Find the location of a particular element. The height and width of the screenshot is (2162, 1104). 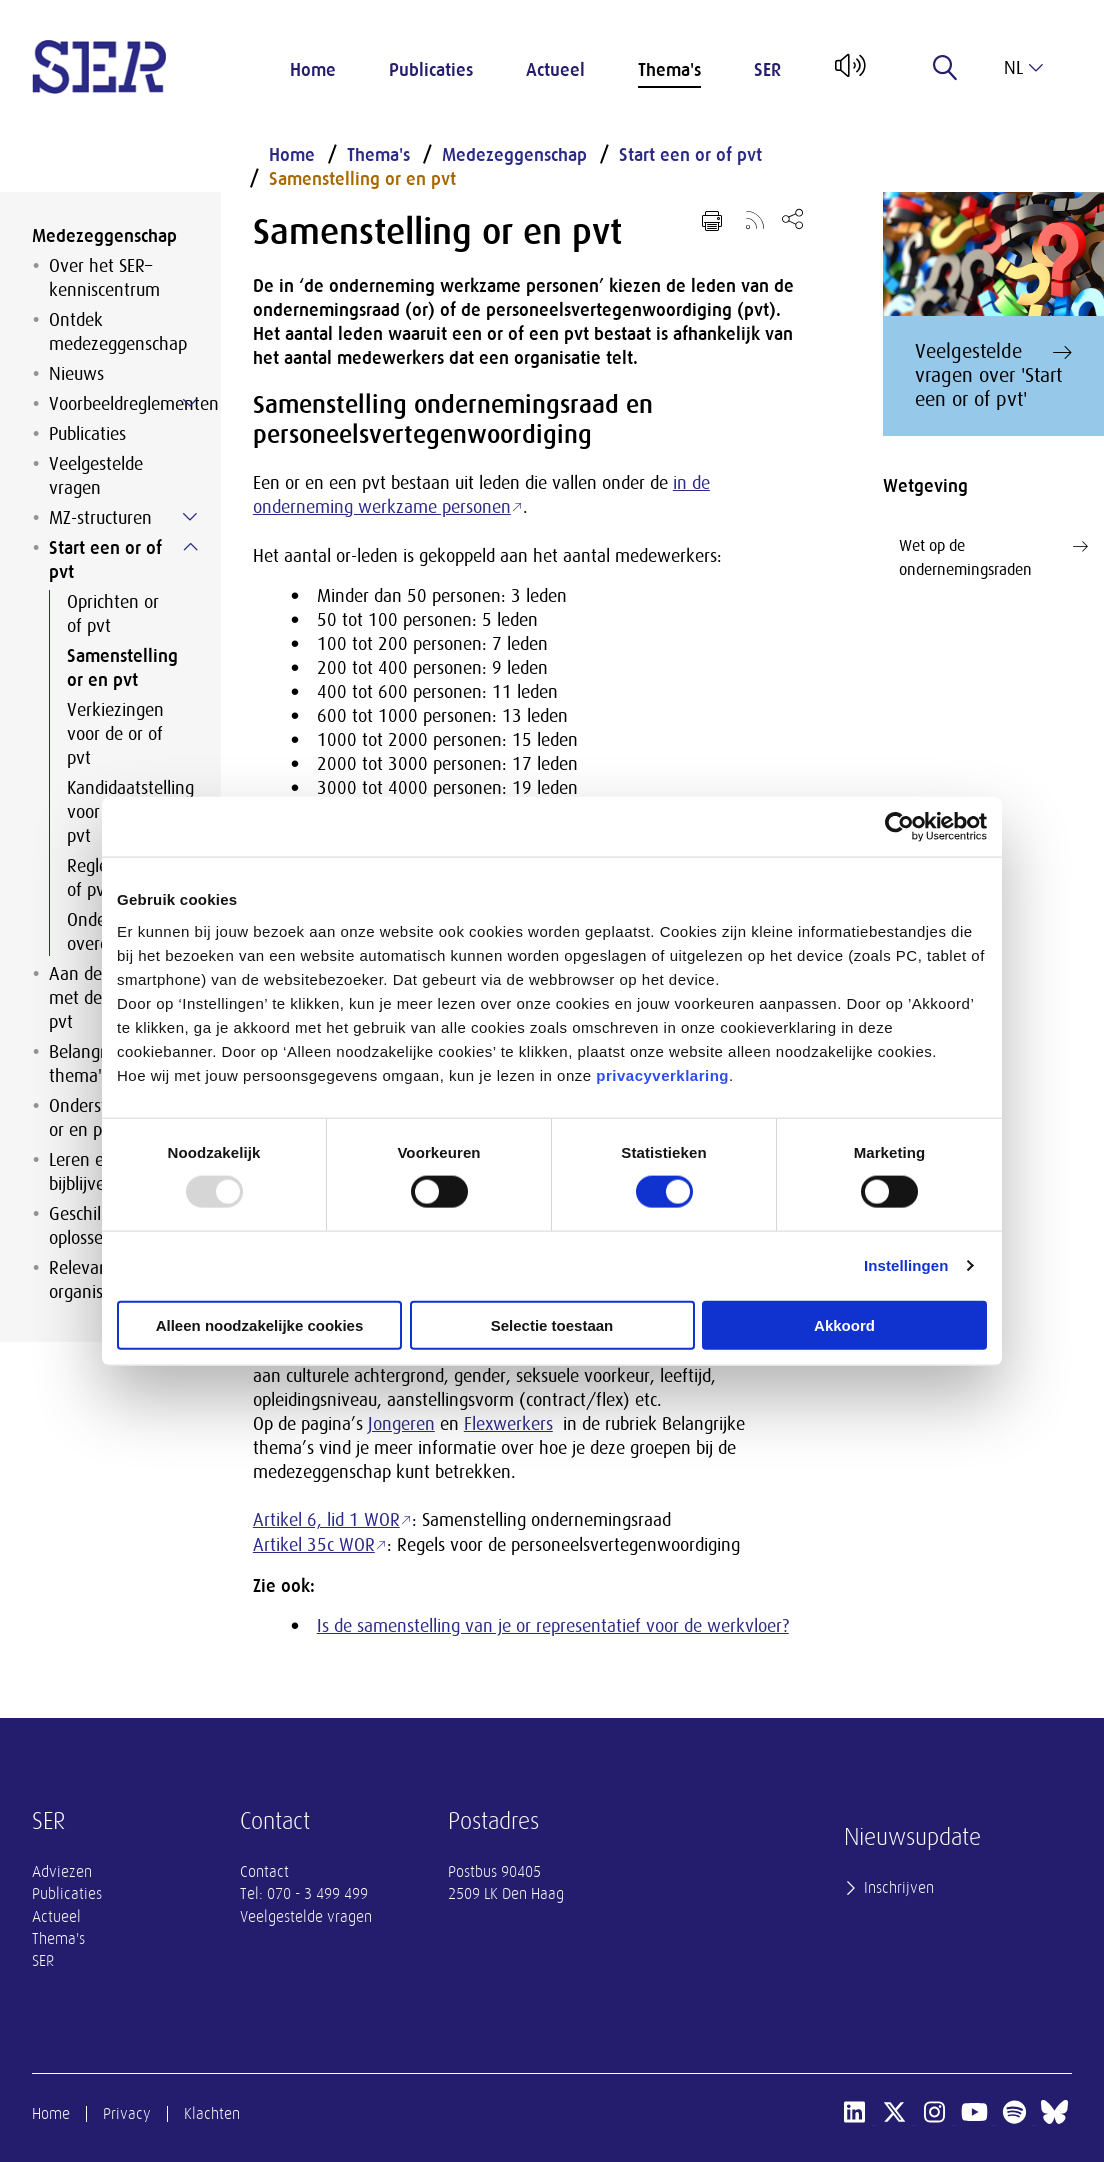

Artikel 6, lid 1 WOR is located at coordinates (326, 1520).